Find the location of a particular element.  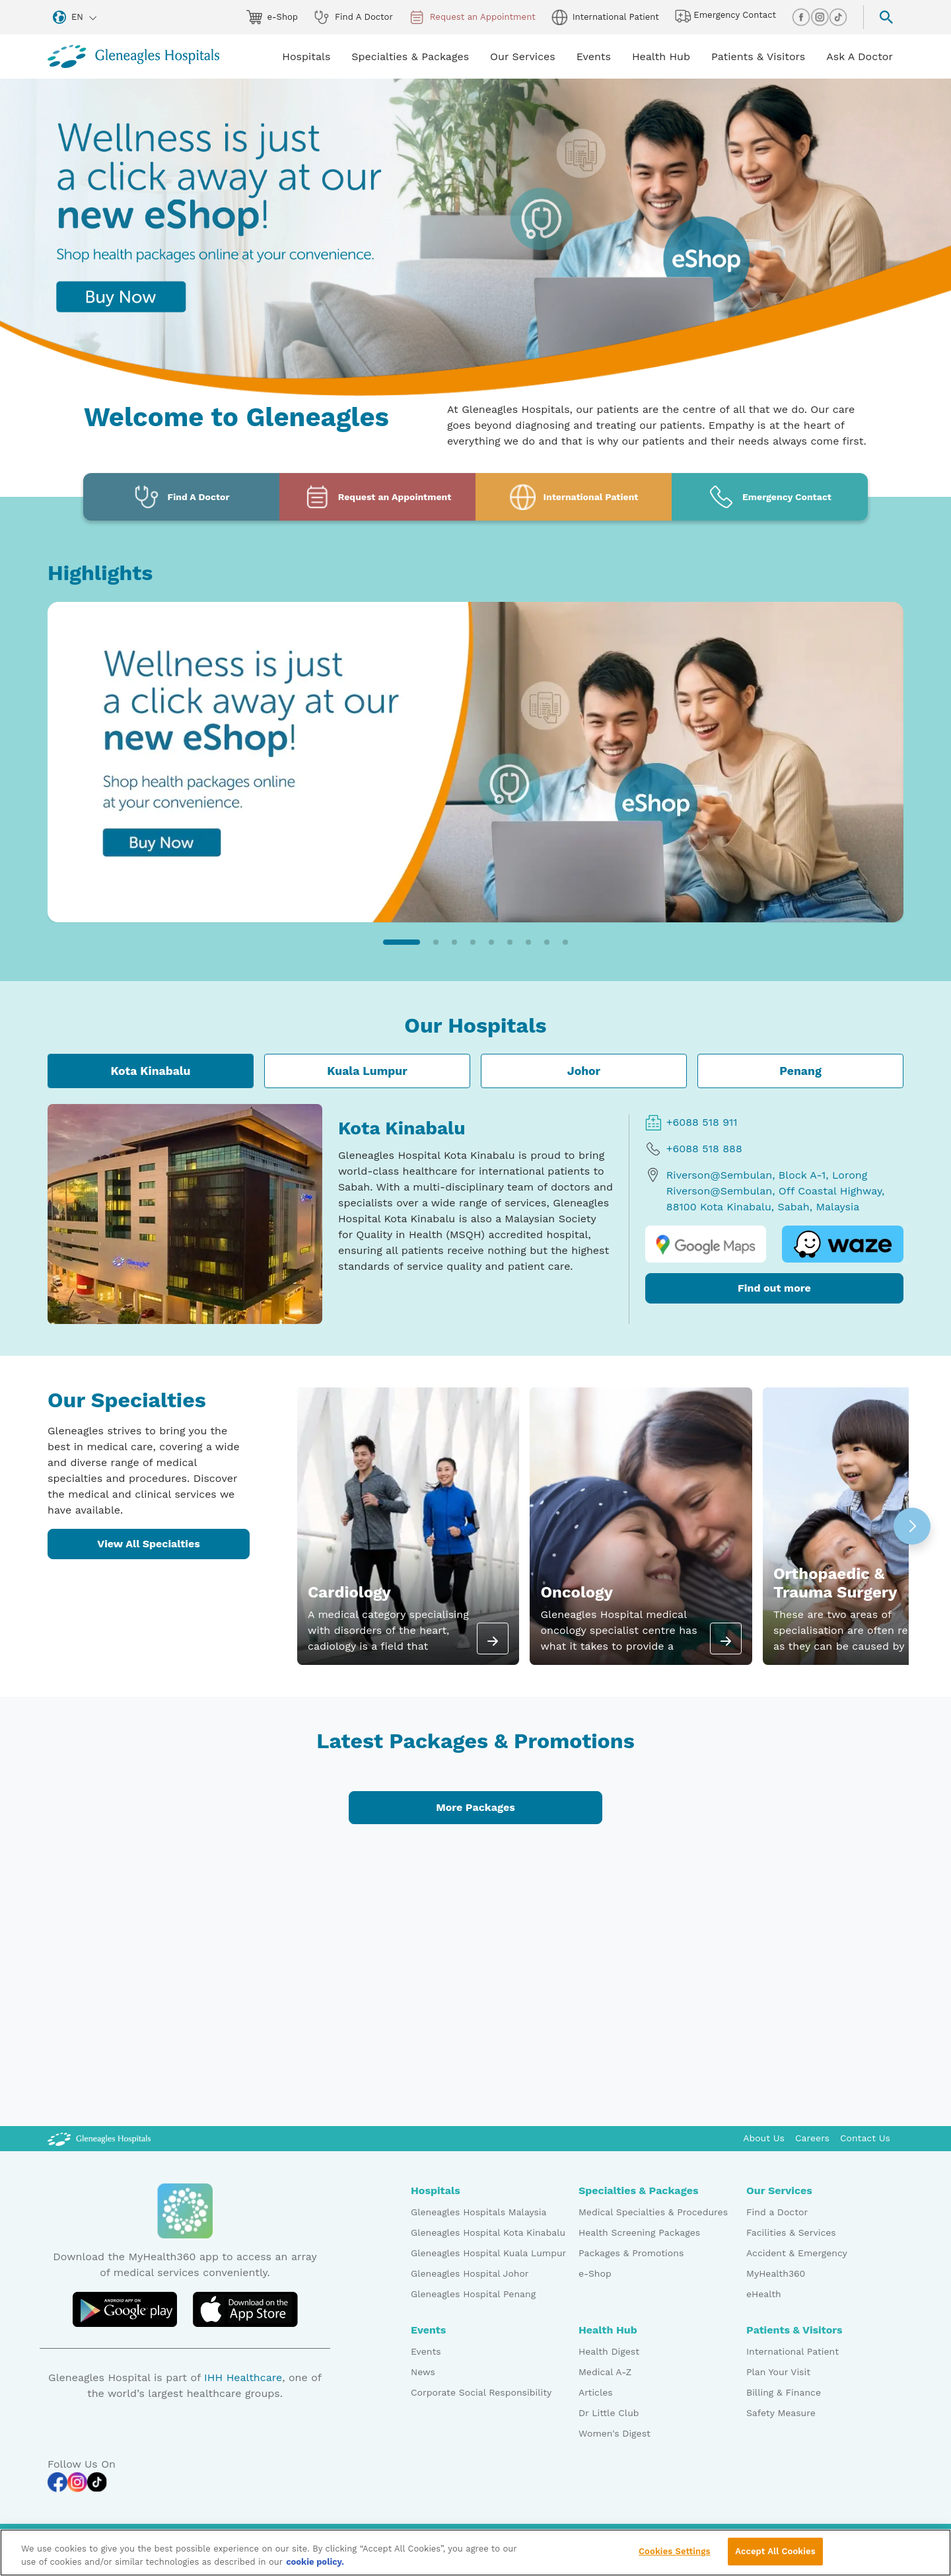

Medical Specialties & Procedures is located at coordinates (653, 2212).